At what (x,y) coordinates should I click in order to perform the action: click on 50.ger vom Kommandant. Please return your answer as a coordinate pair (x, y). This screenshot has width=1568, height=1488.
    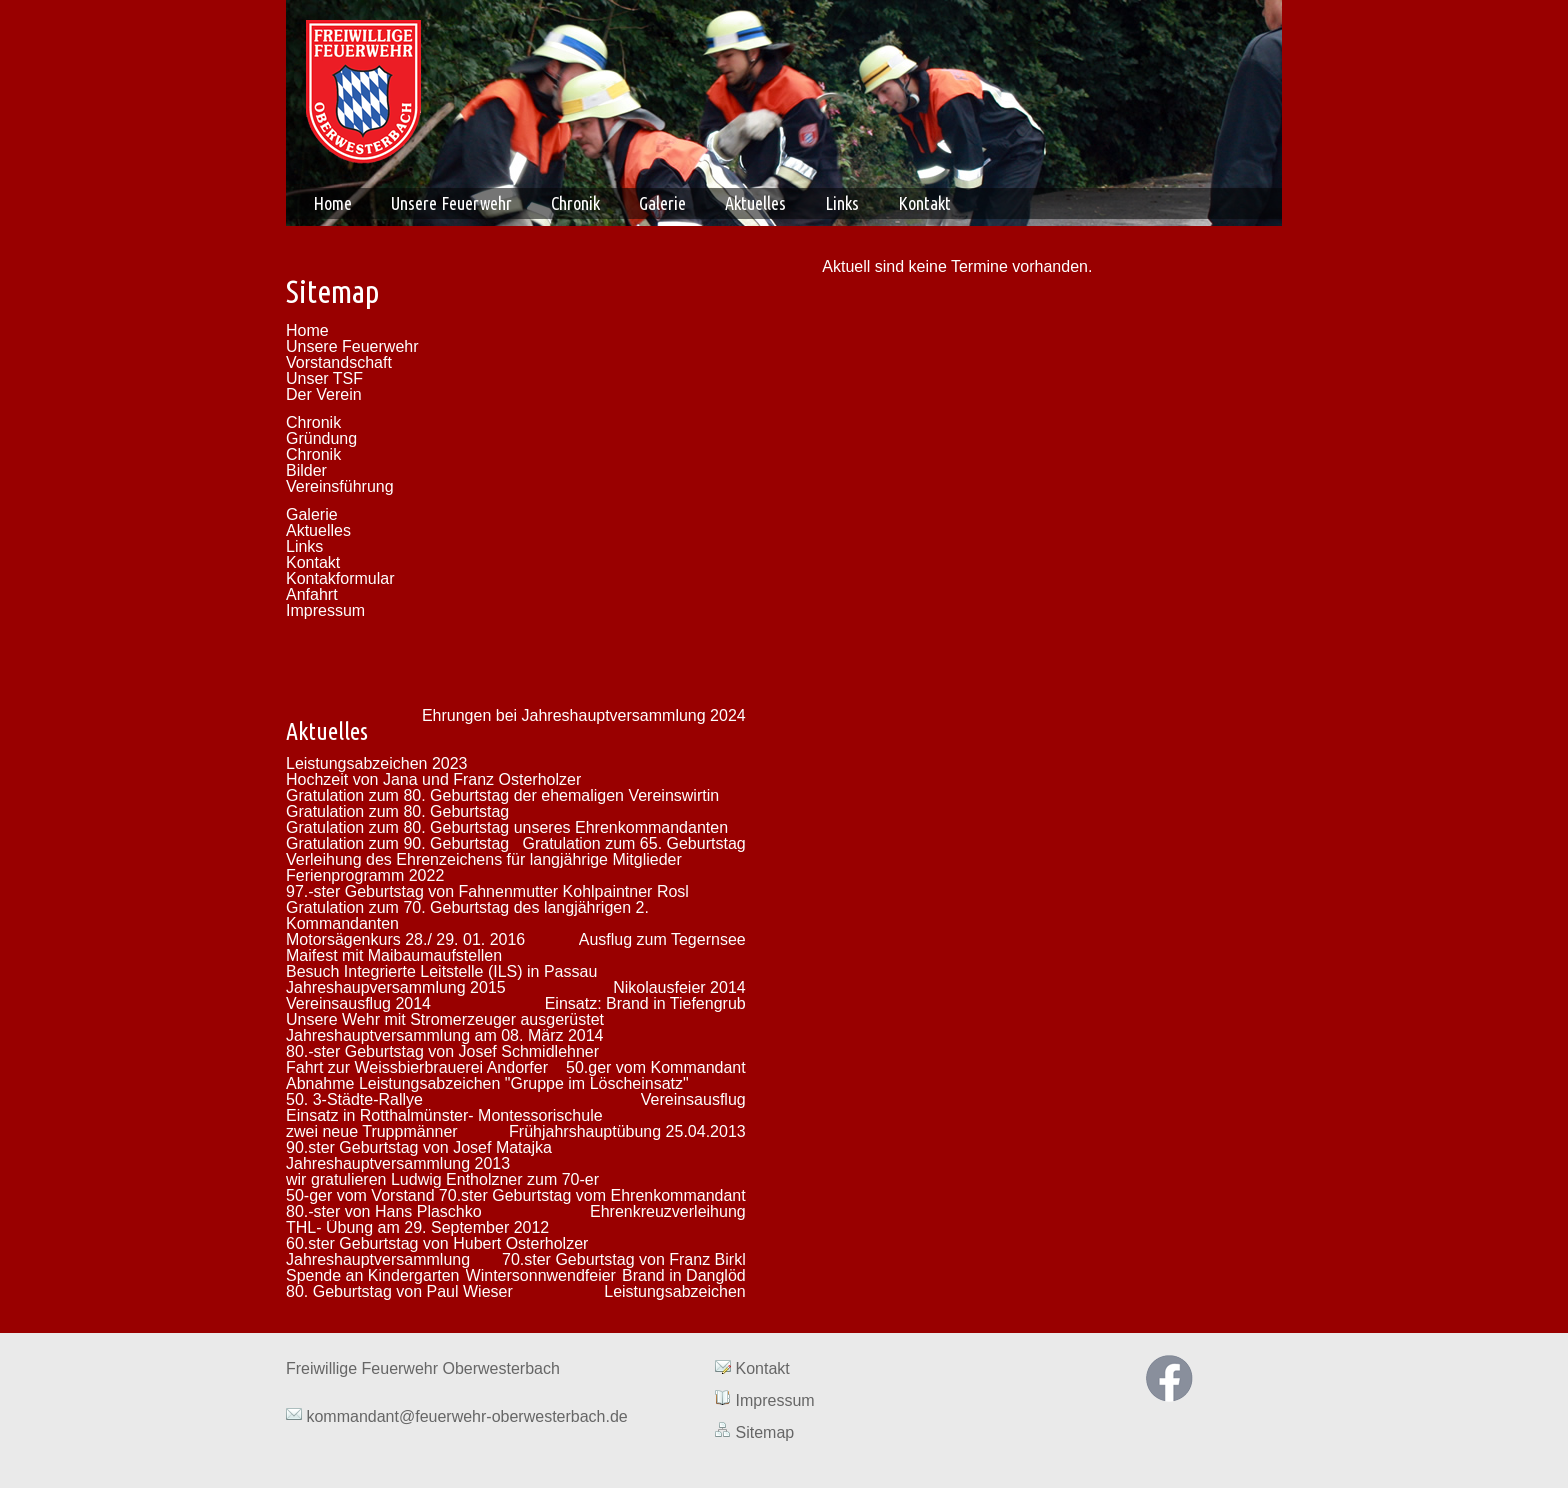
    Looking at the image, I should click on (656, 1067).